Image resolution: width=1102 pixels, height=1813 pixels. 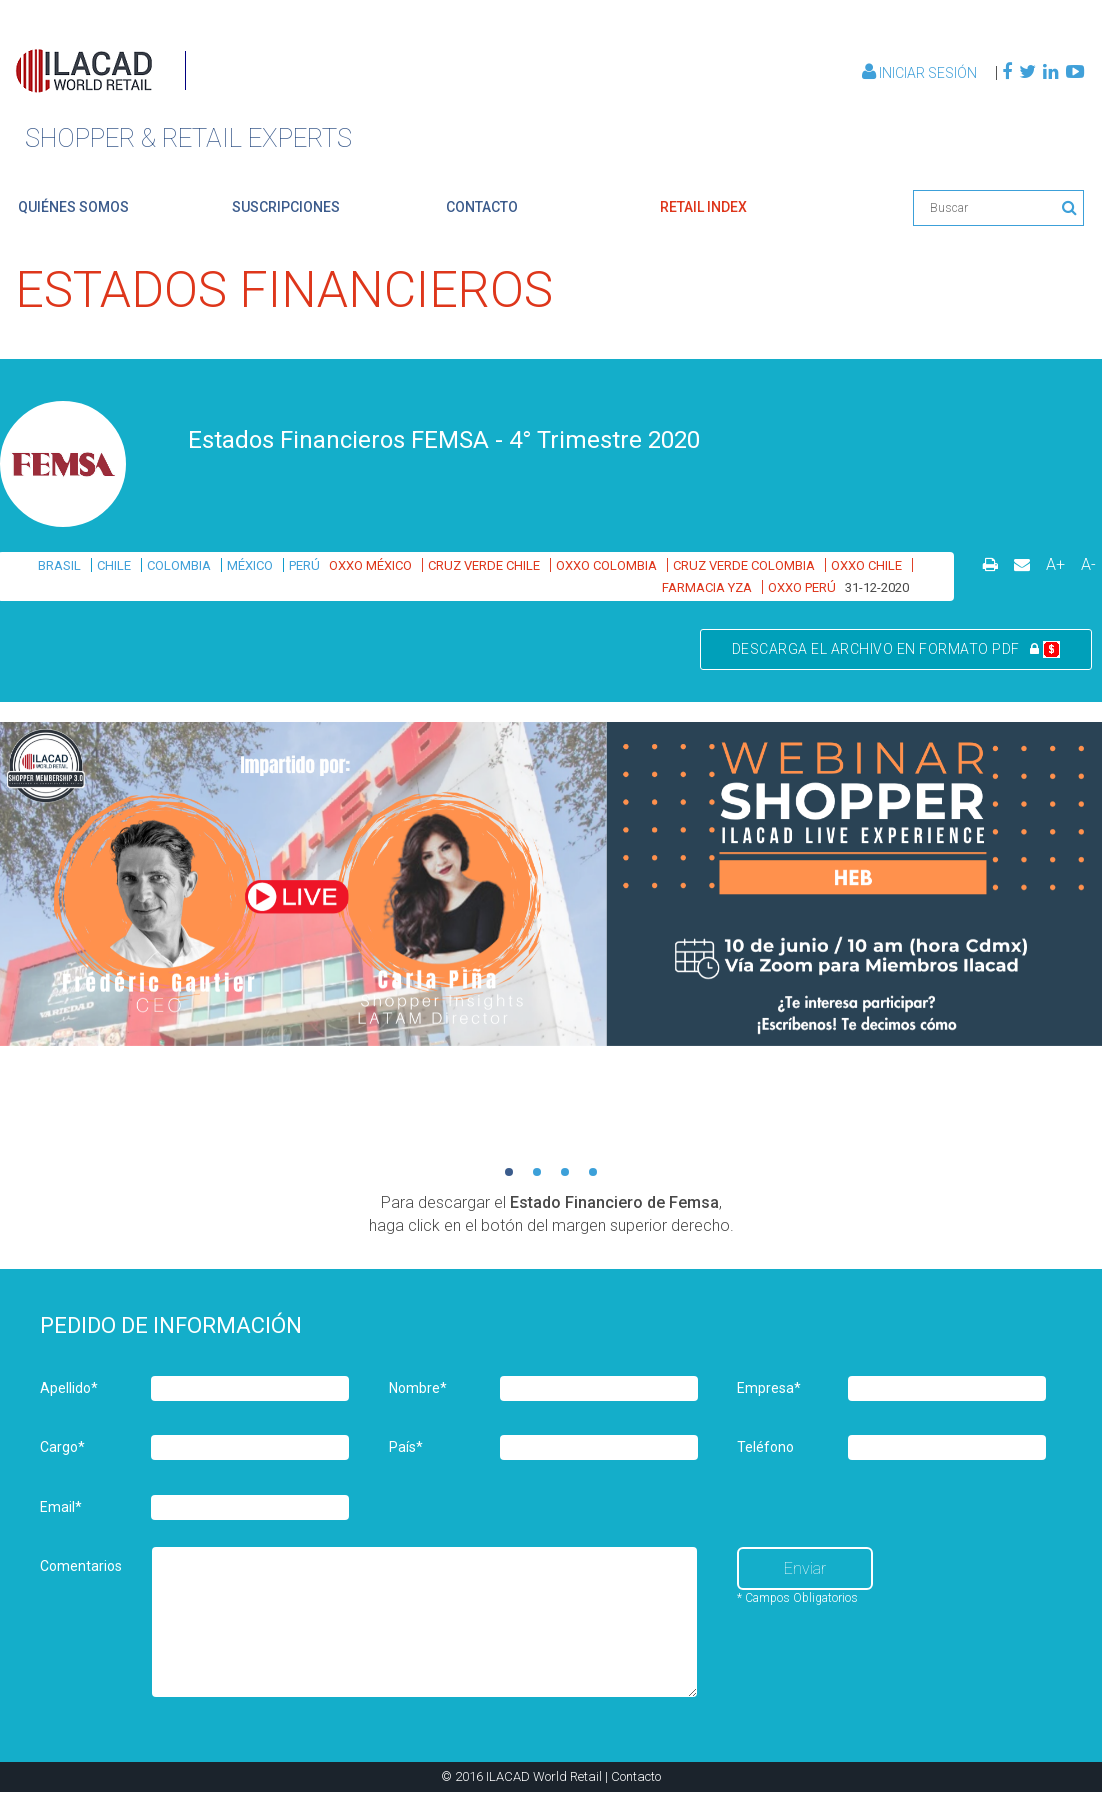 What do you see at coordinates (484, 565) in the screenshot?
I see `CRUZ VERDE CHILE` at bounding box center [484, 565].